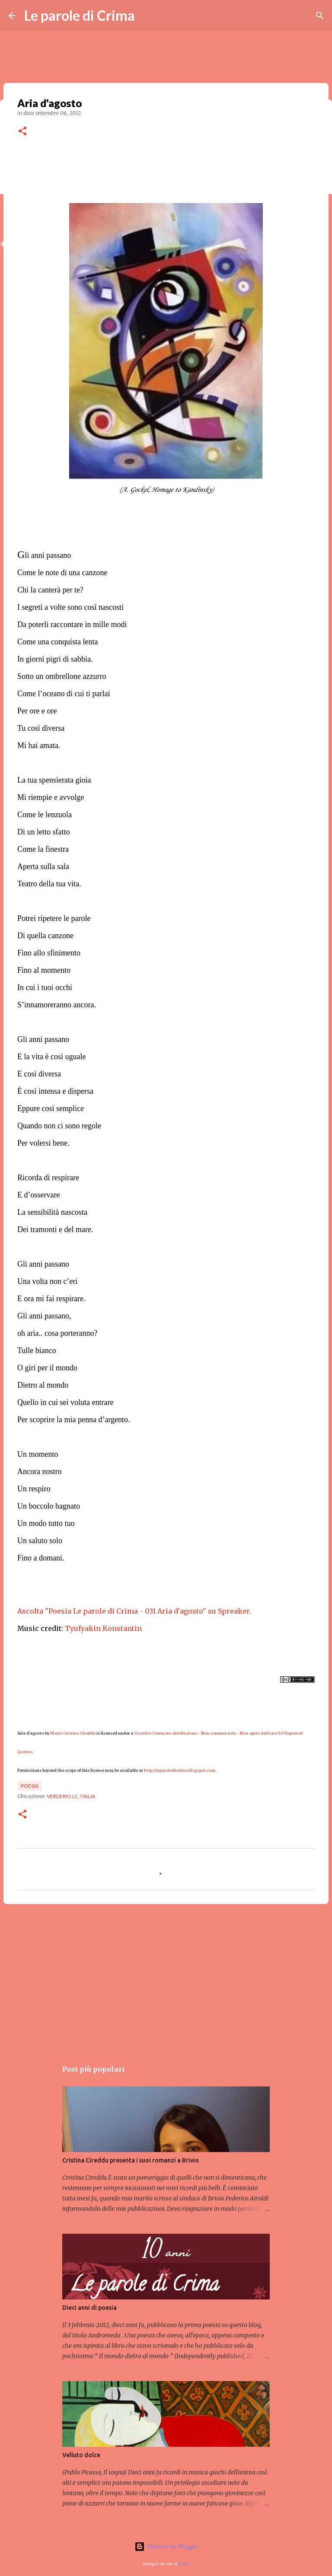 This screenshot has height=2576, width=332. What do you see at coordinates (61, 676) in the screenshot?
I see `Sotto un ombrellone azzurro` at bounding box center [61, 676].